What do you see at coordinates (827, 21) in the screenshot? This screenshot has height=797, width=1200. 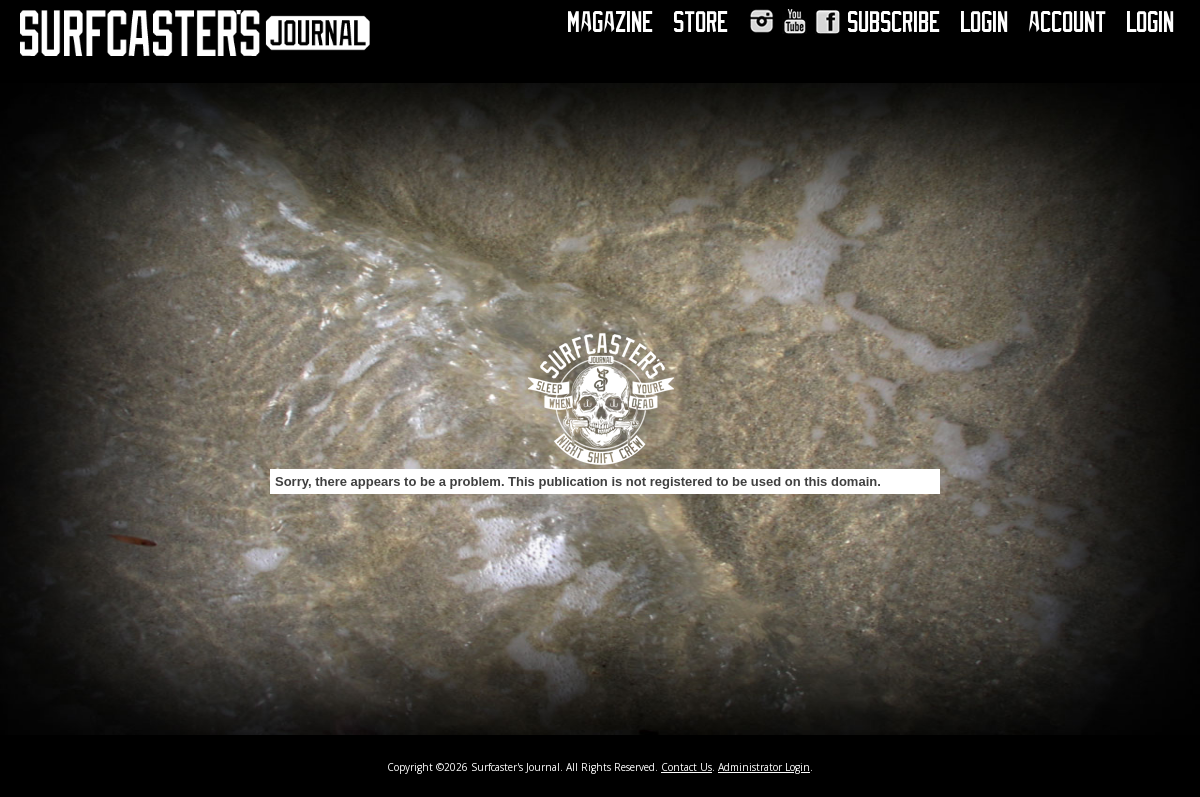 I see `Facebook` at bounding box center [827, 21].